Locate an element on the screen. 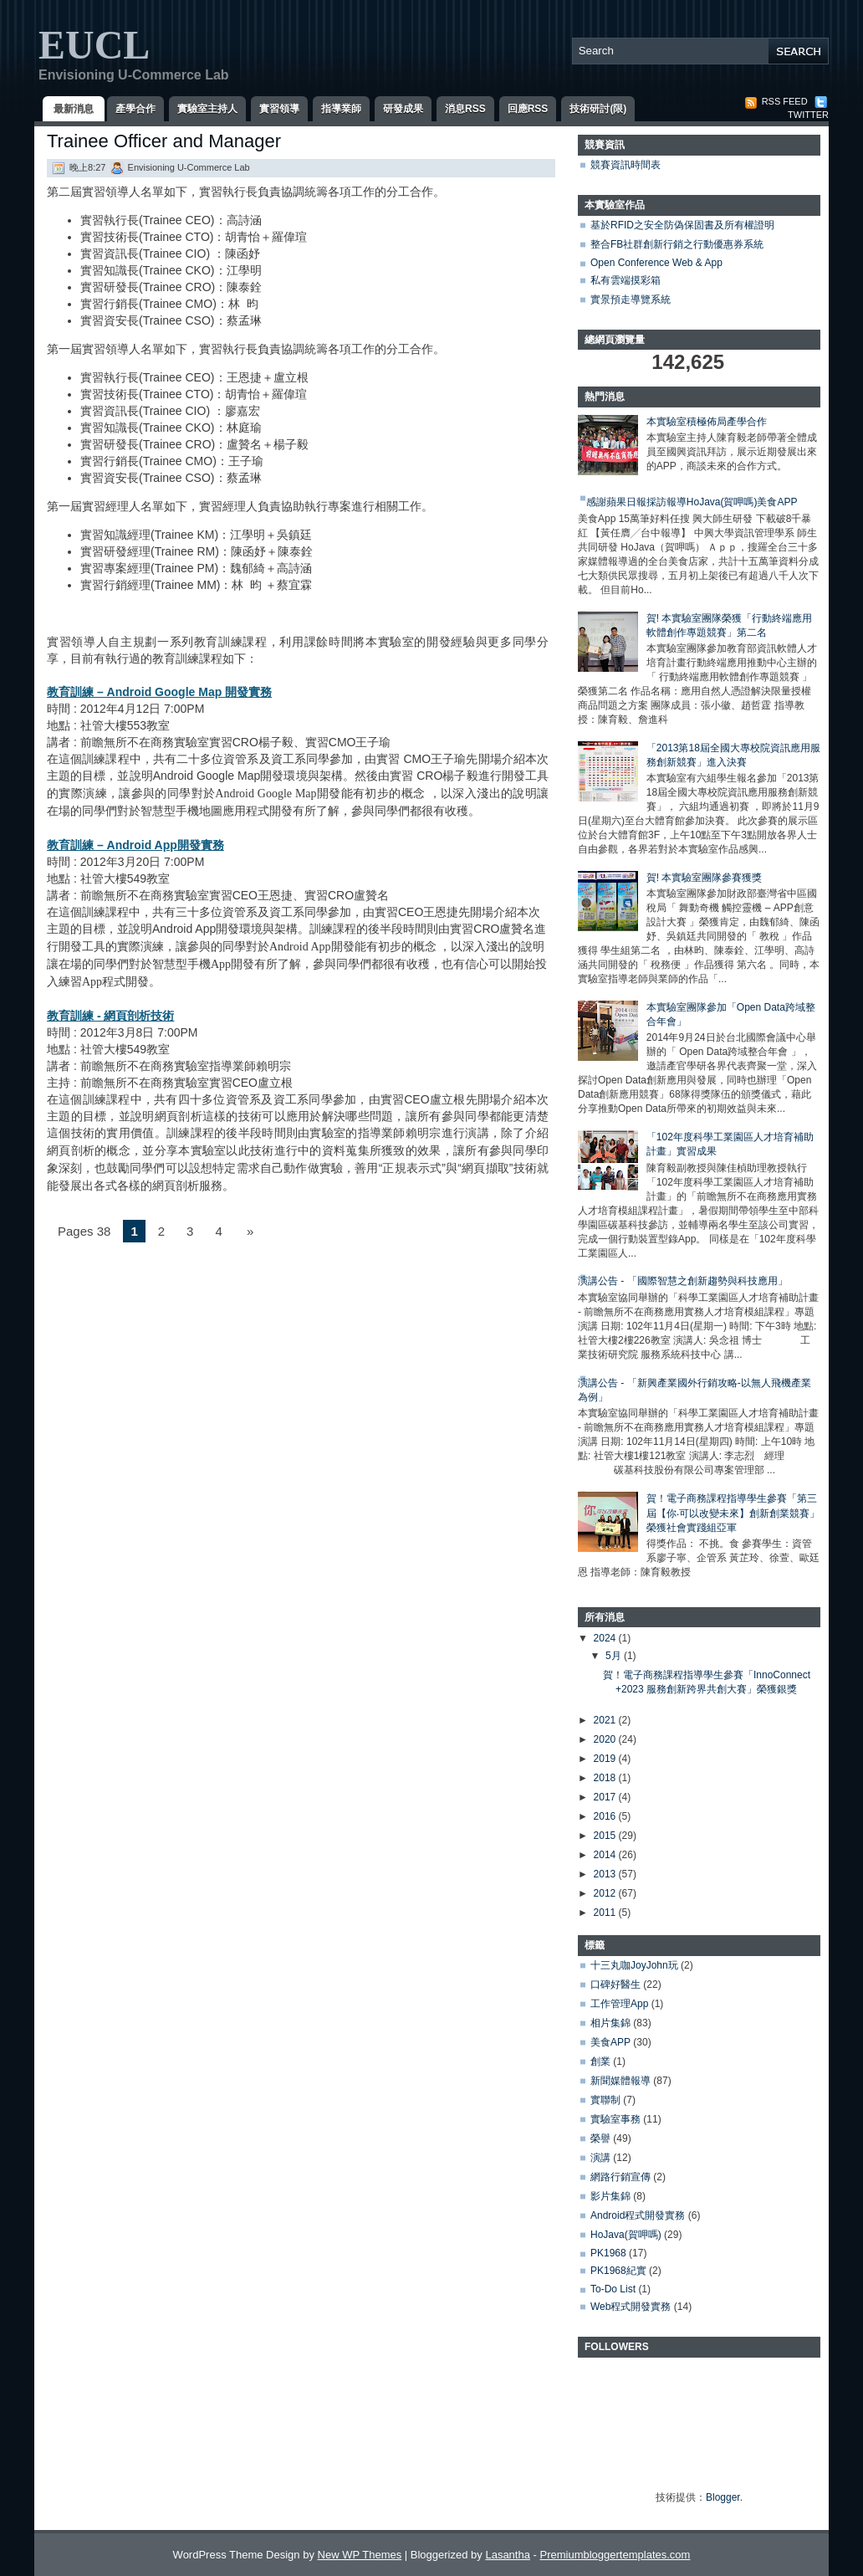 The width and height of the screenshot is (863, 2576). 本實驗室積極佈局產學合作 is located at coordinates (706, 422).